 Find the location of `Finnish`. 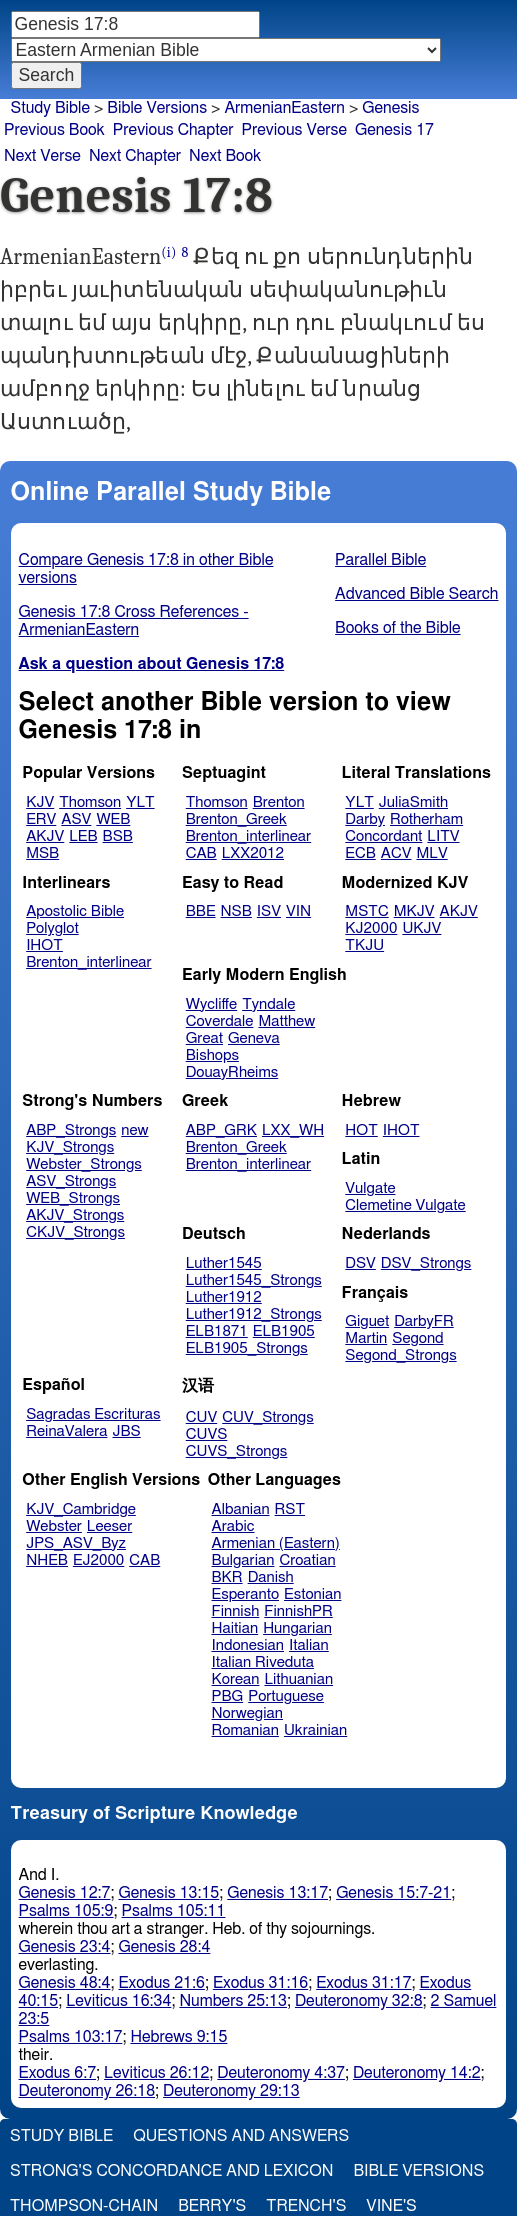

Finnish is located at coordinates (236, 1611).